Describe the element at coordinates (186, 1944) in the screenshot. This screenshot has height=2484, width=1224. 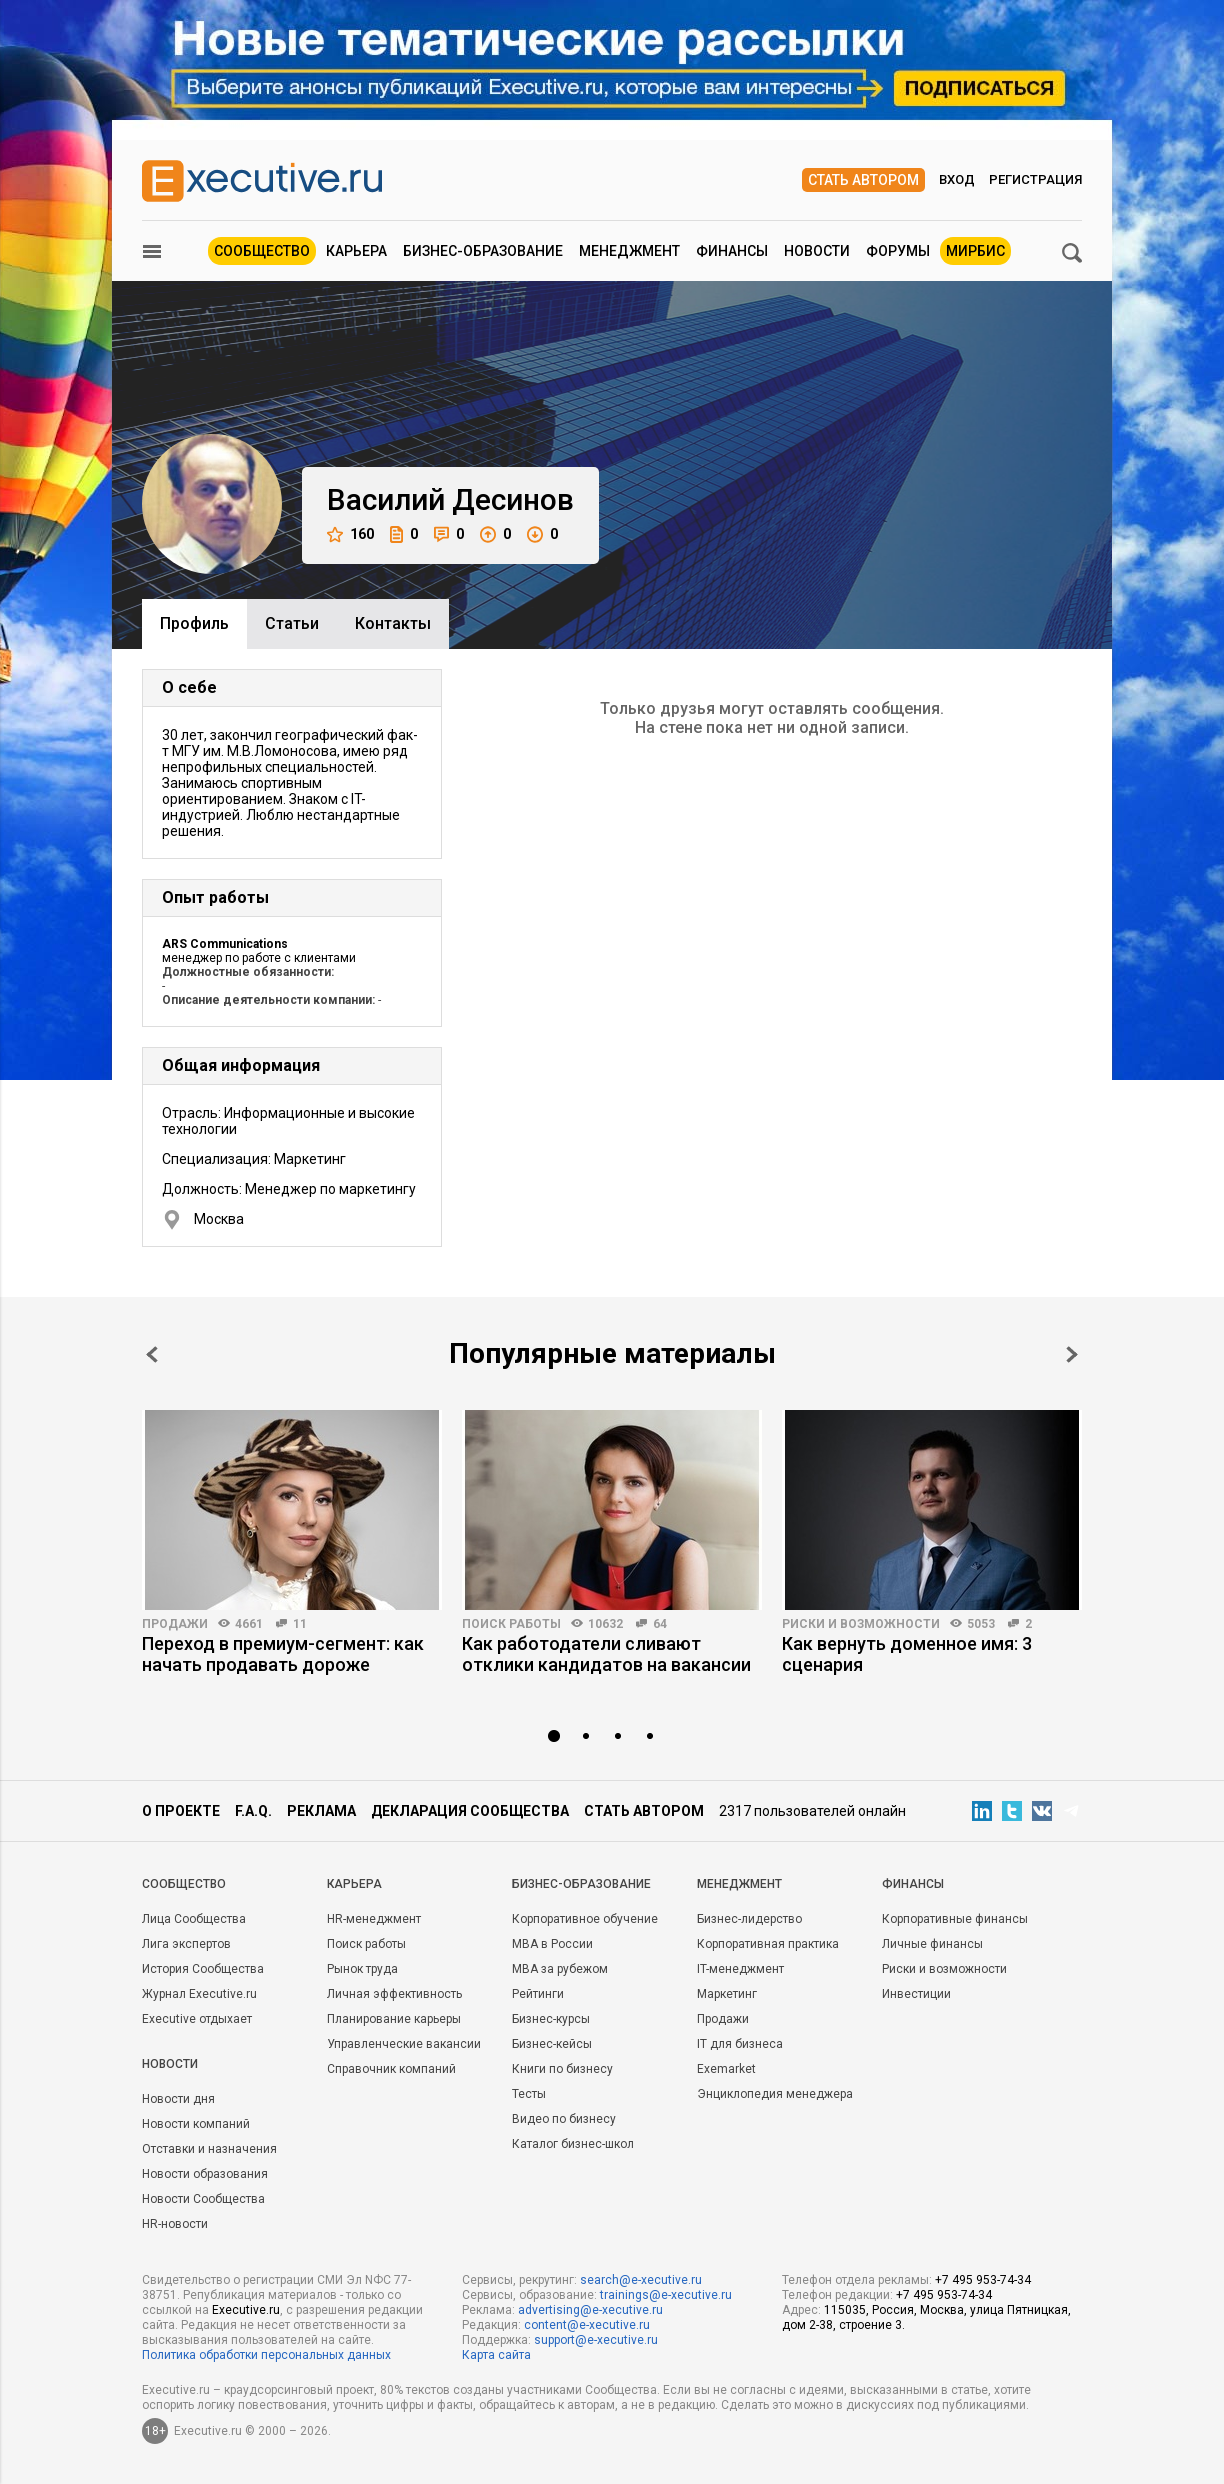
I see `Лига экспертов` at that location.